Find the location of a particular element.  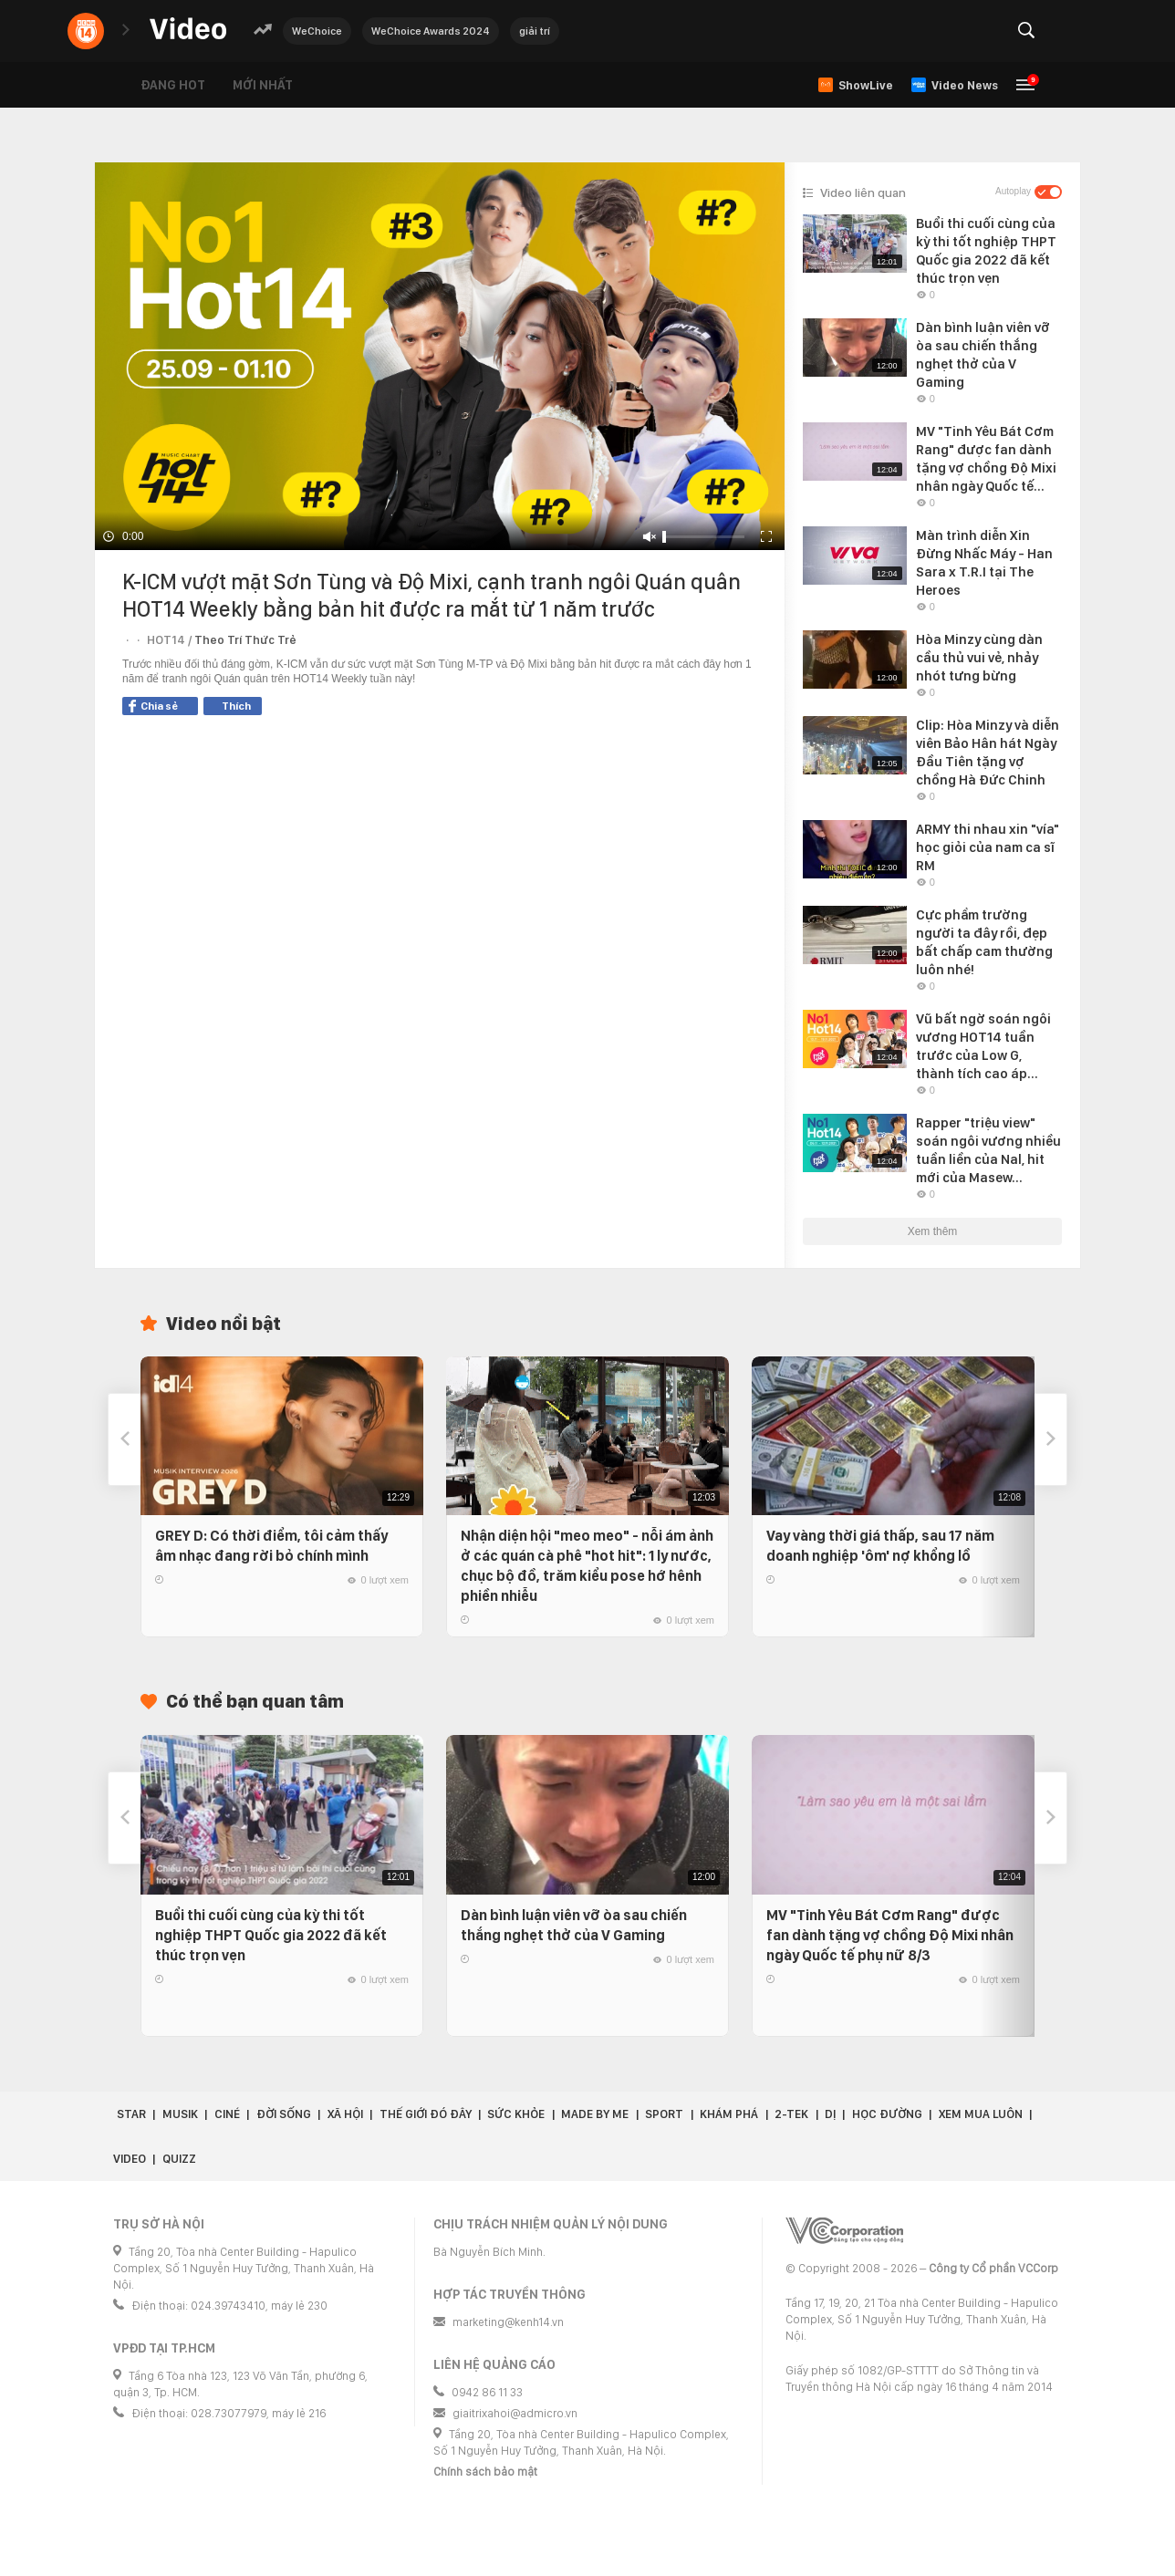

WeChoice is located at coordinates (317, 31).